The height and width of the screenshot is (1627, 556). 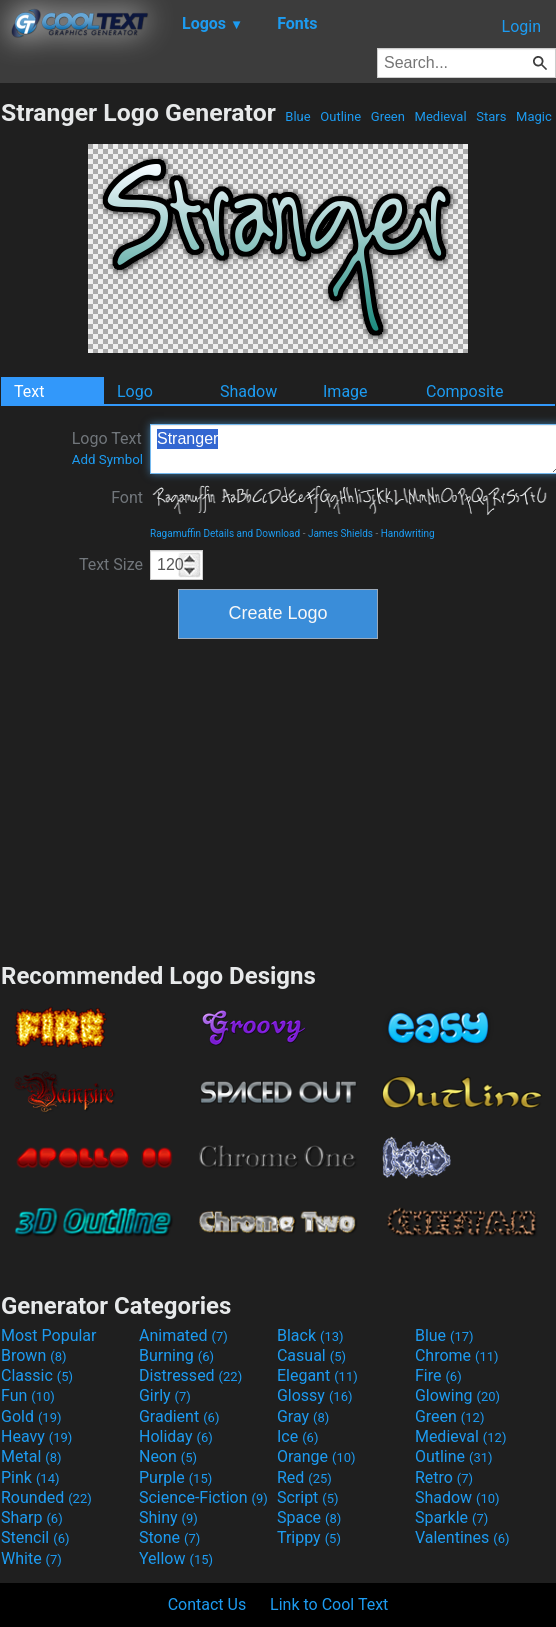 I want to click on Stencil, so click(x=35, y=1537).